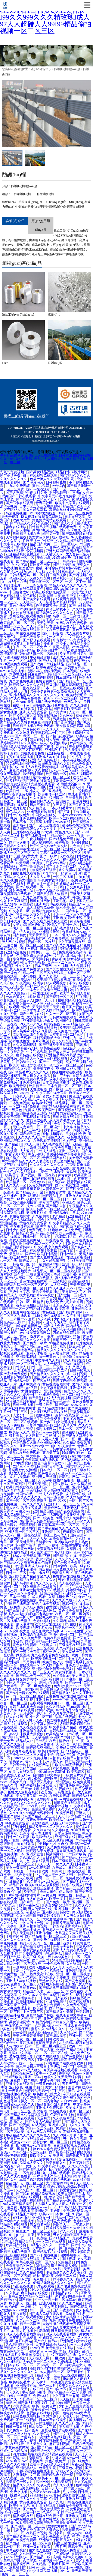 The width and height of the screenshot is (93, 2576). What do you see at coordinates (10, 516) in the screenshot?
I see `天天干视频` at bounding box center [10, 516].